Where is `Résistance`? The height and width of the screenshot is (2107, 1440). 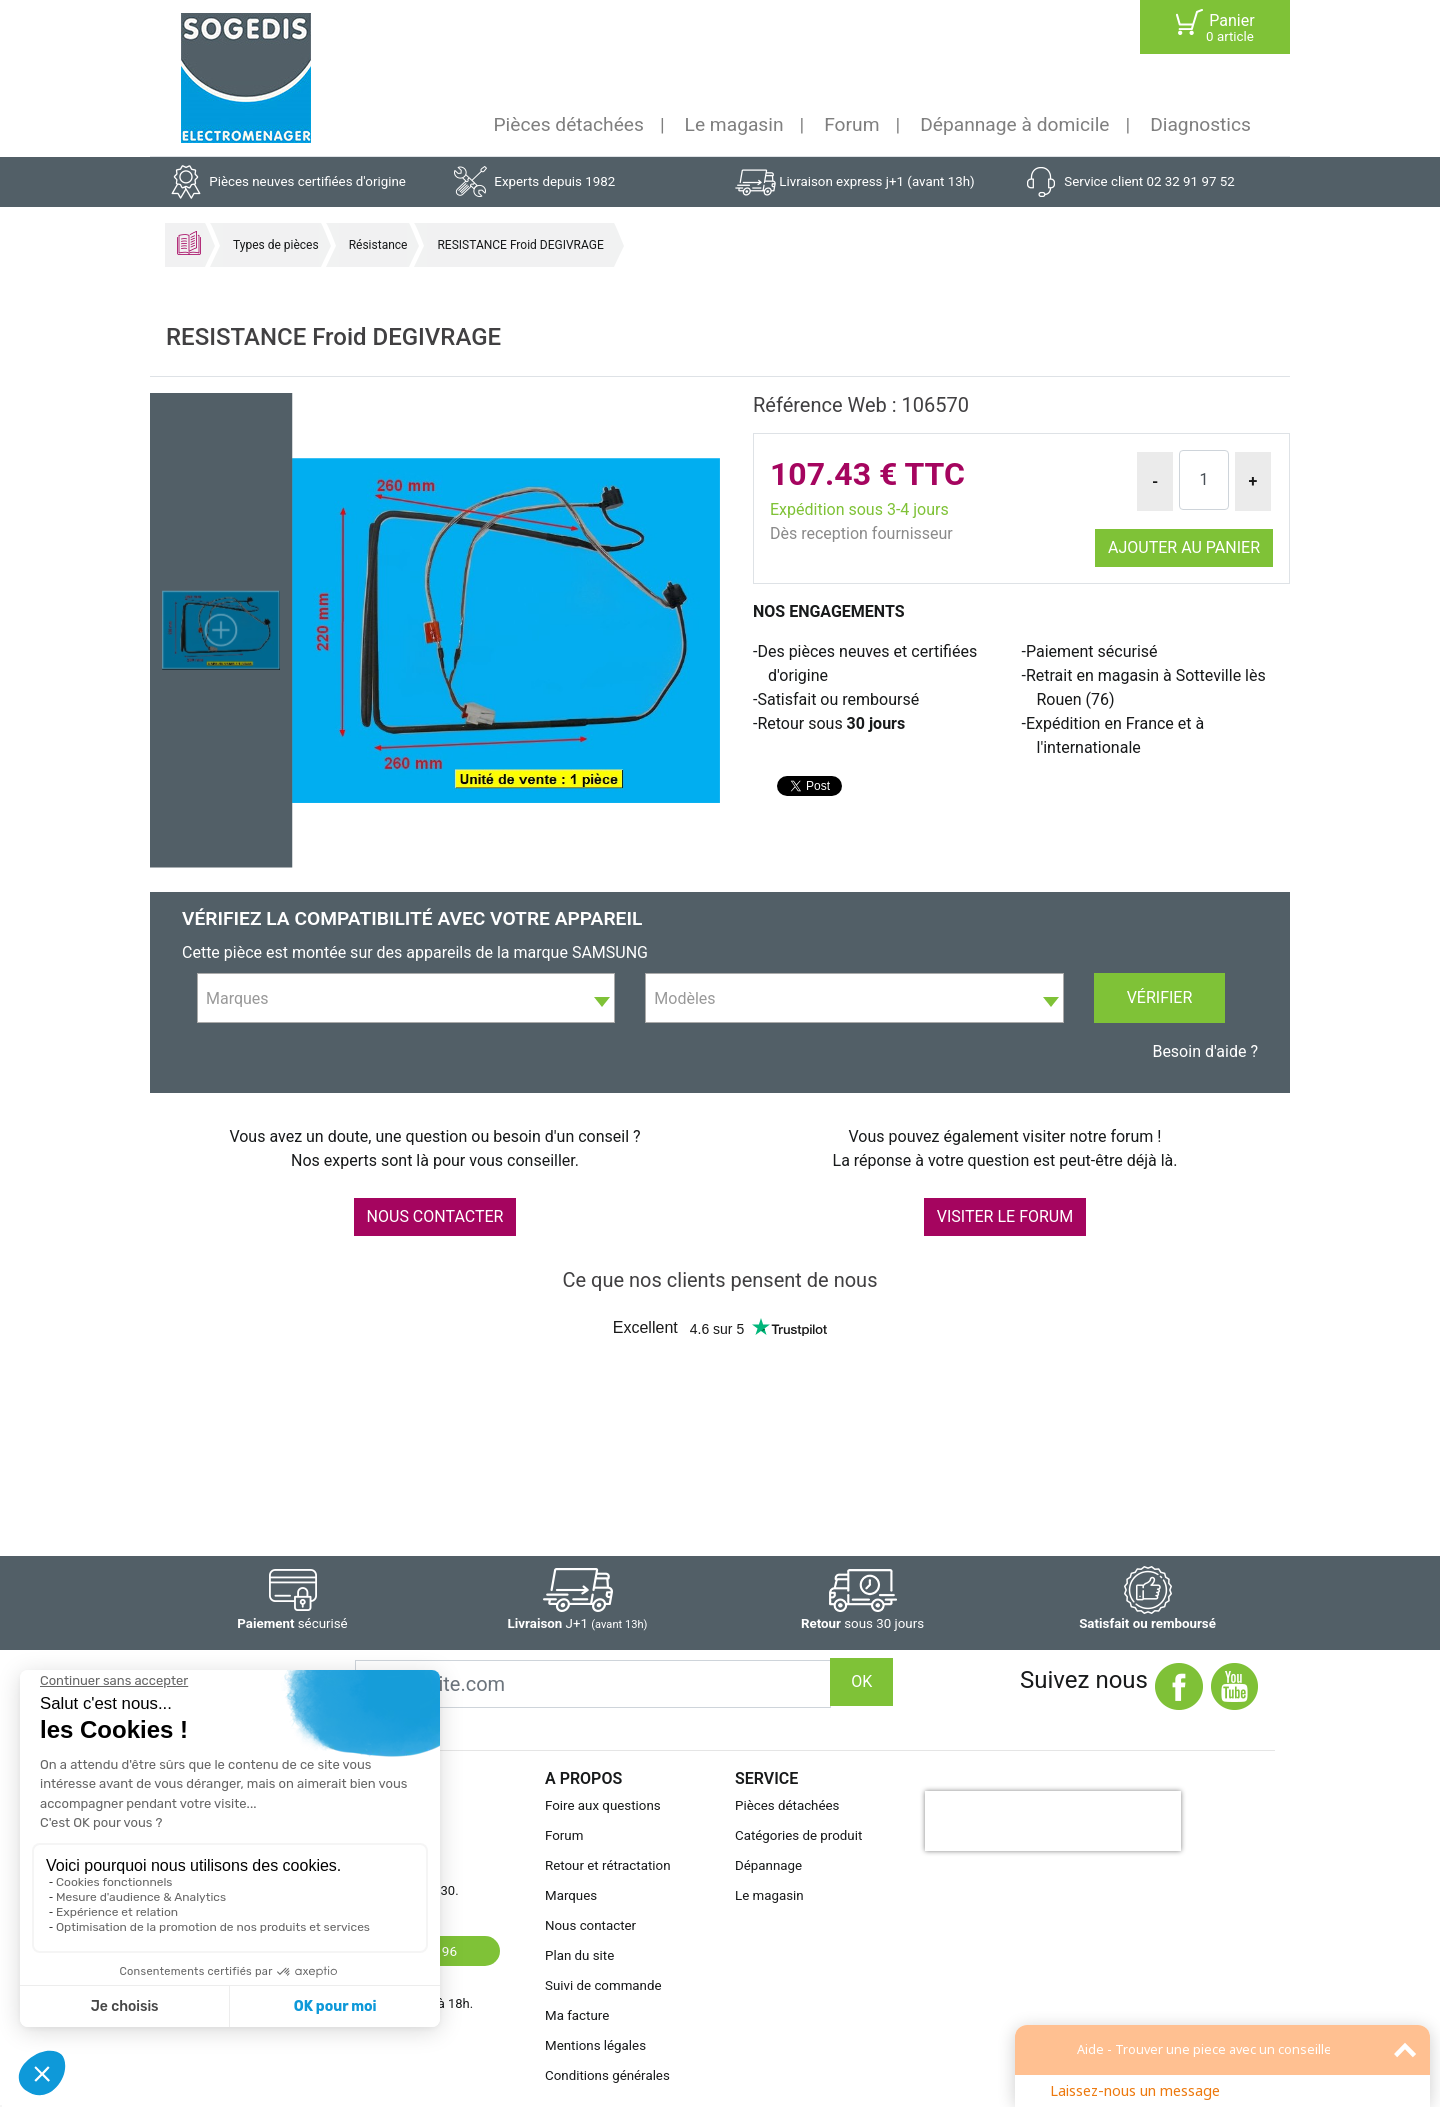
Résistance is located at coordinates (378, 245).